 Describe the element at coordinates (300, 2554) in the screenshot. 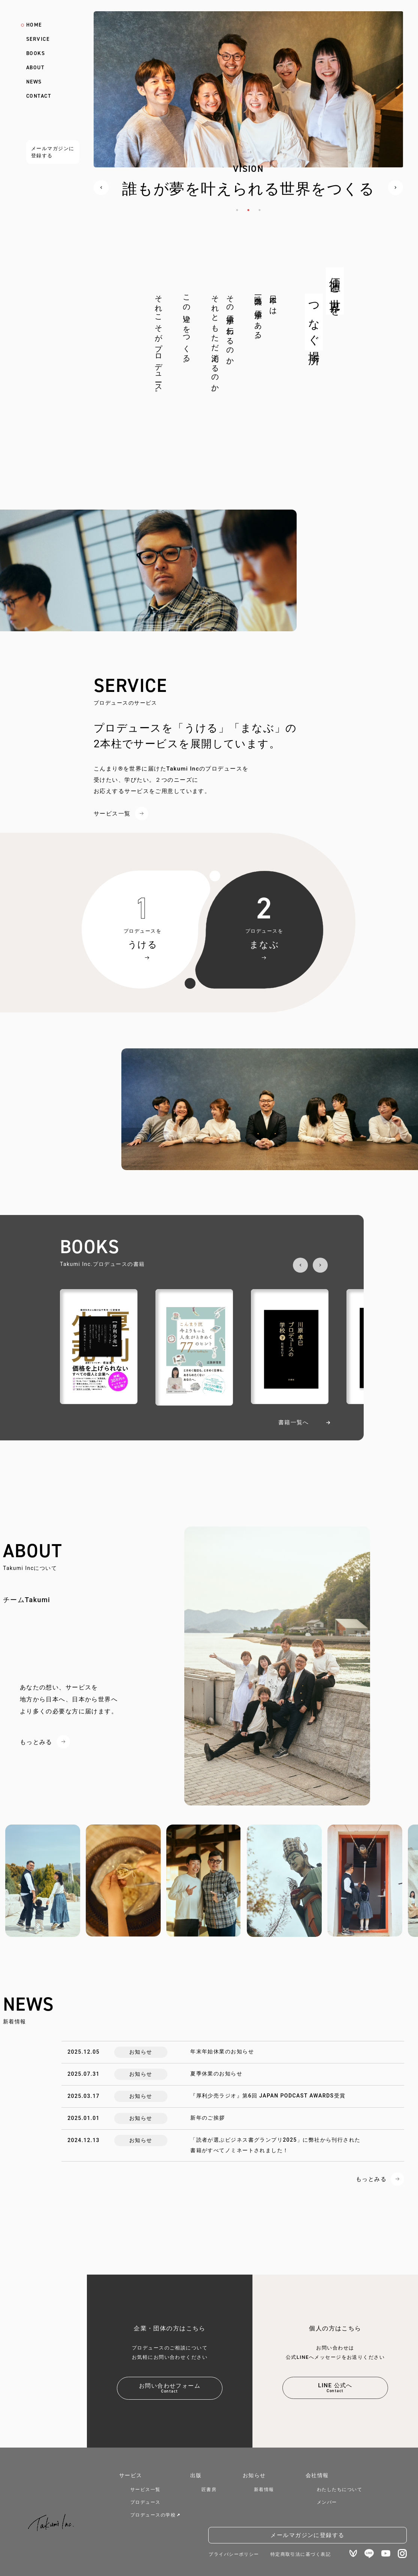

I see `特定商取引法に基づく表記` at that location.